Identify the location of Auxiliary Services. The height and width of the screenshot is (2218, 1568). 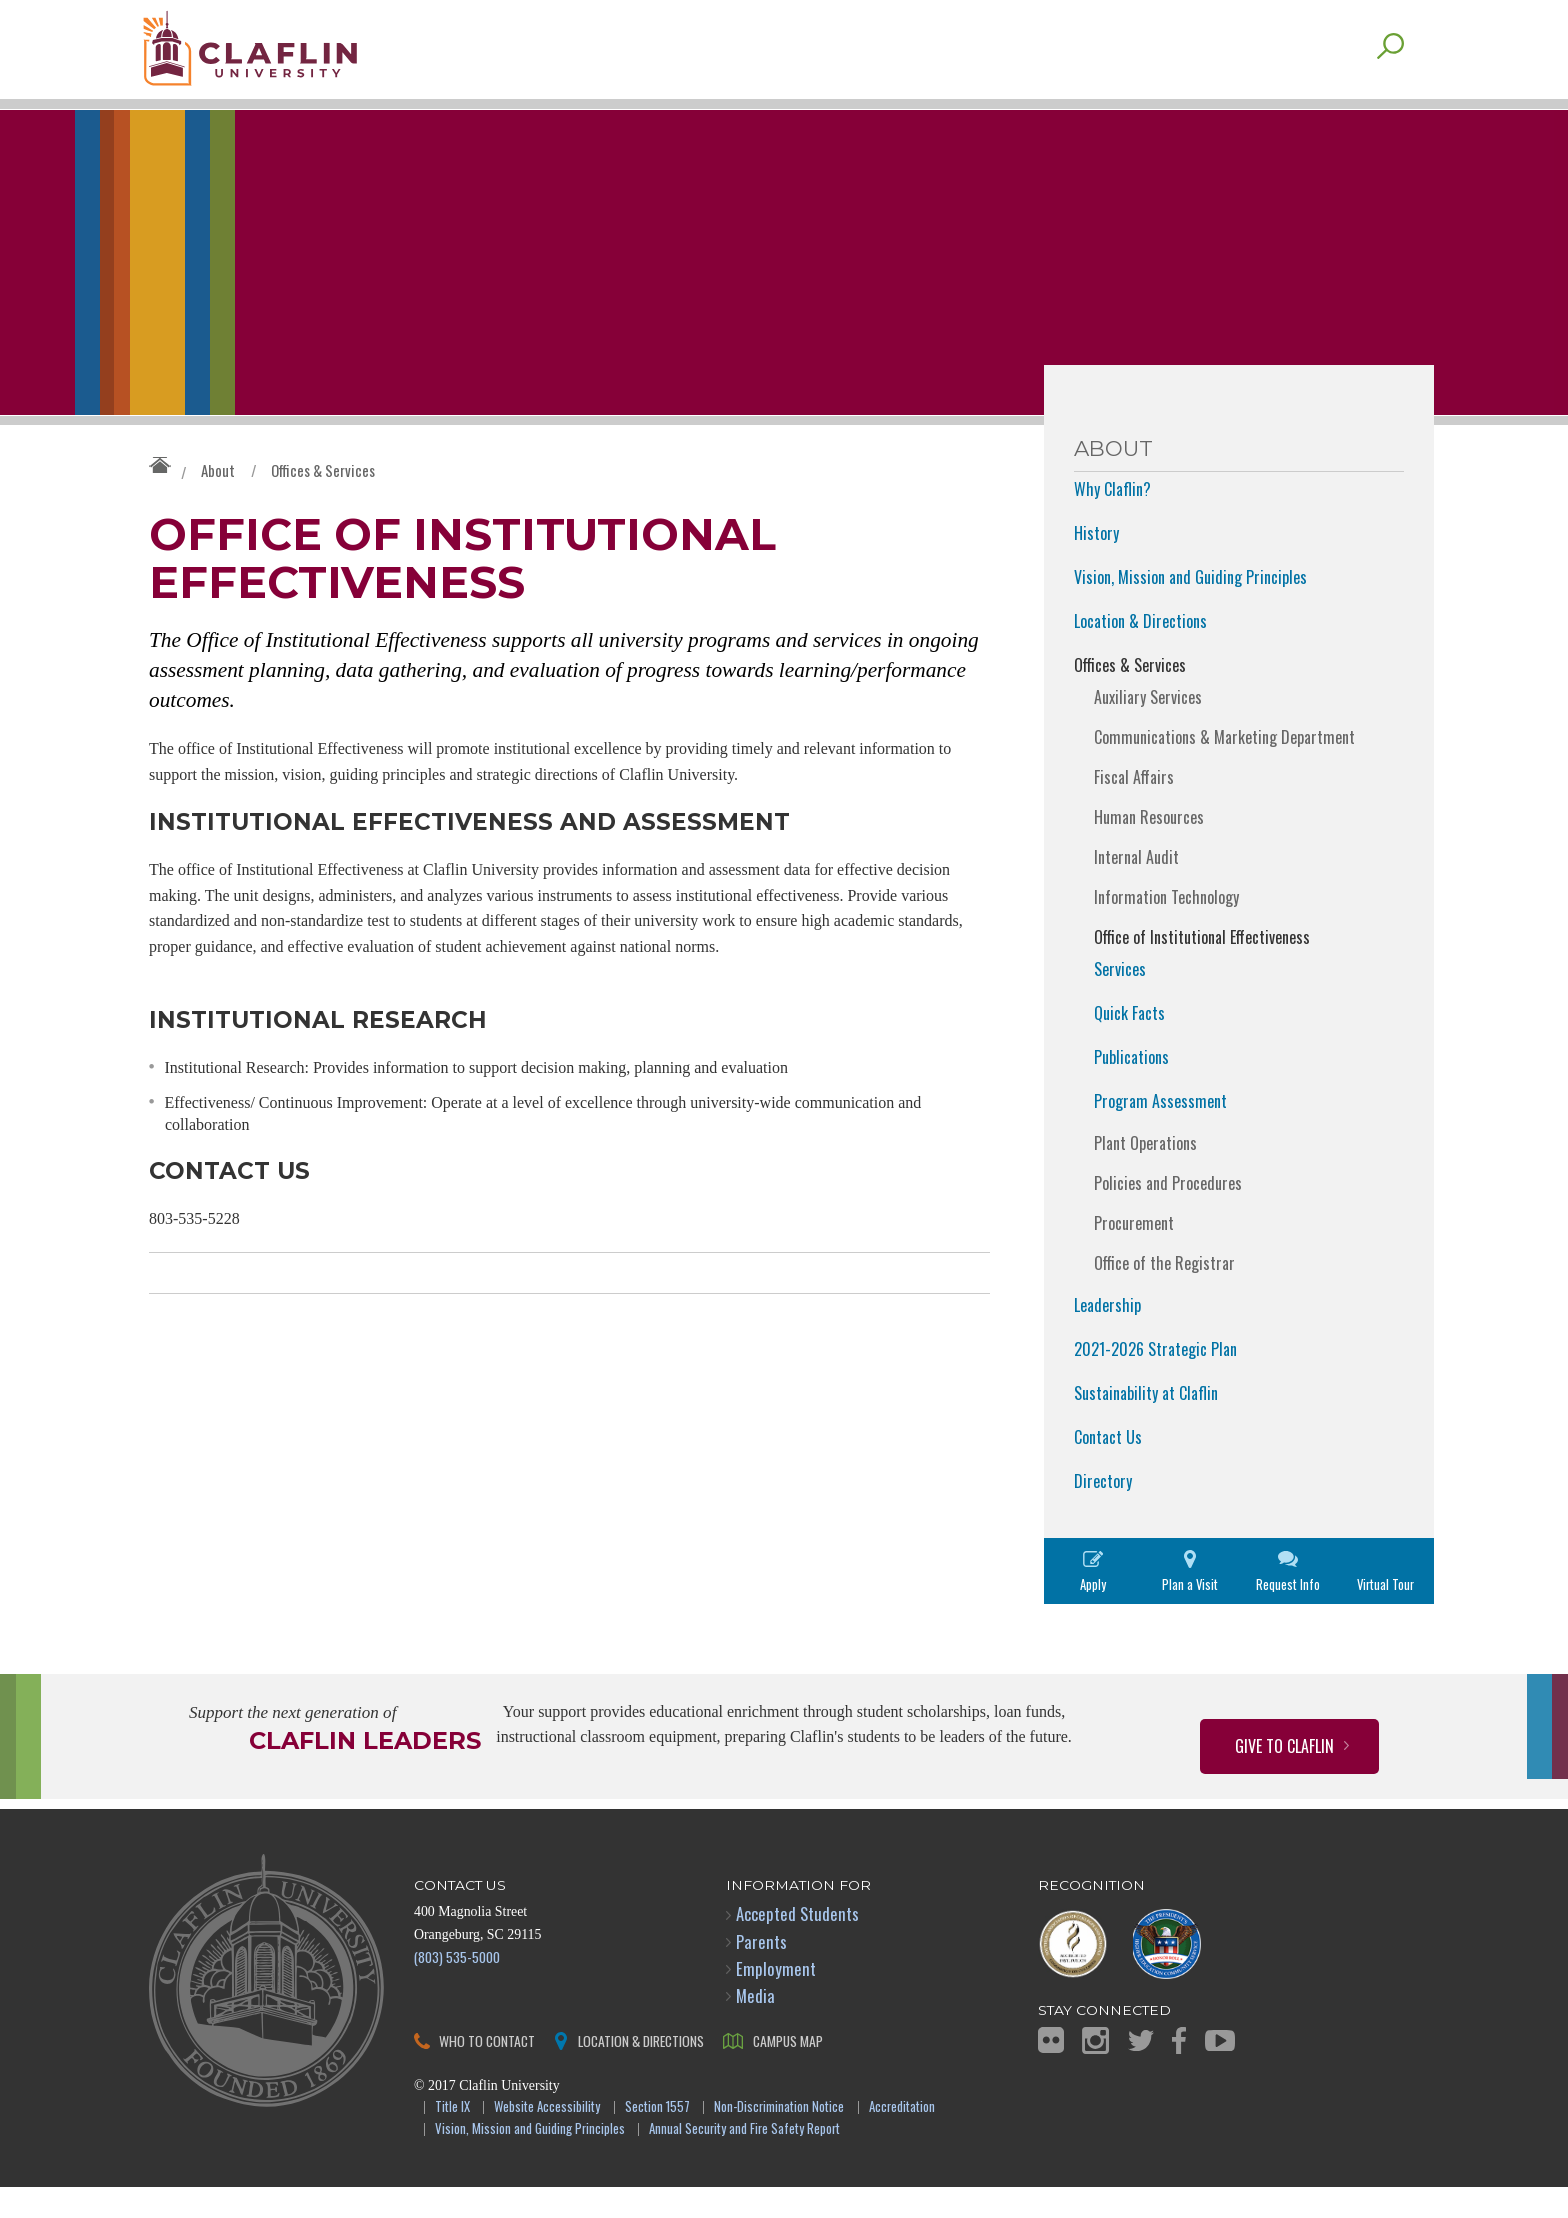
(1148, 728).